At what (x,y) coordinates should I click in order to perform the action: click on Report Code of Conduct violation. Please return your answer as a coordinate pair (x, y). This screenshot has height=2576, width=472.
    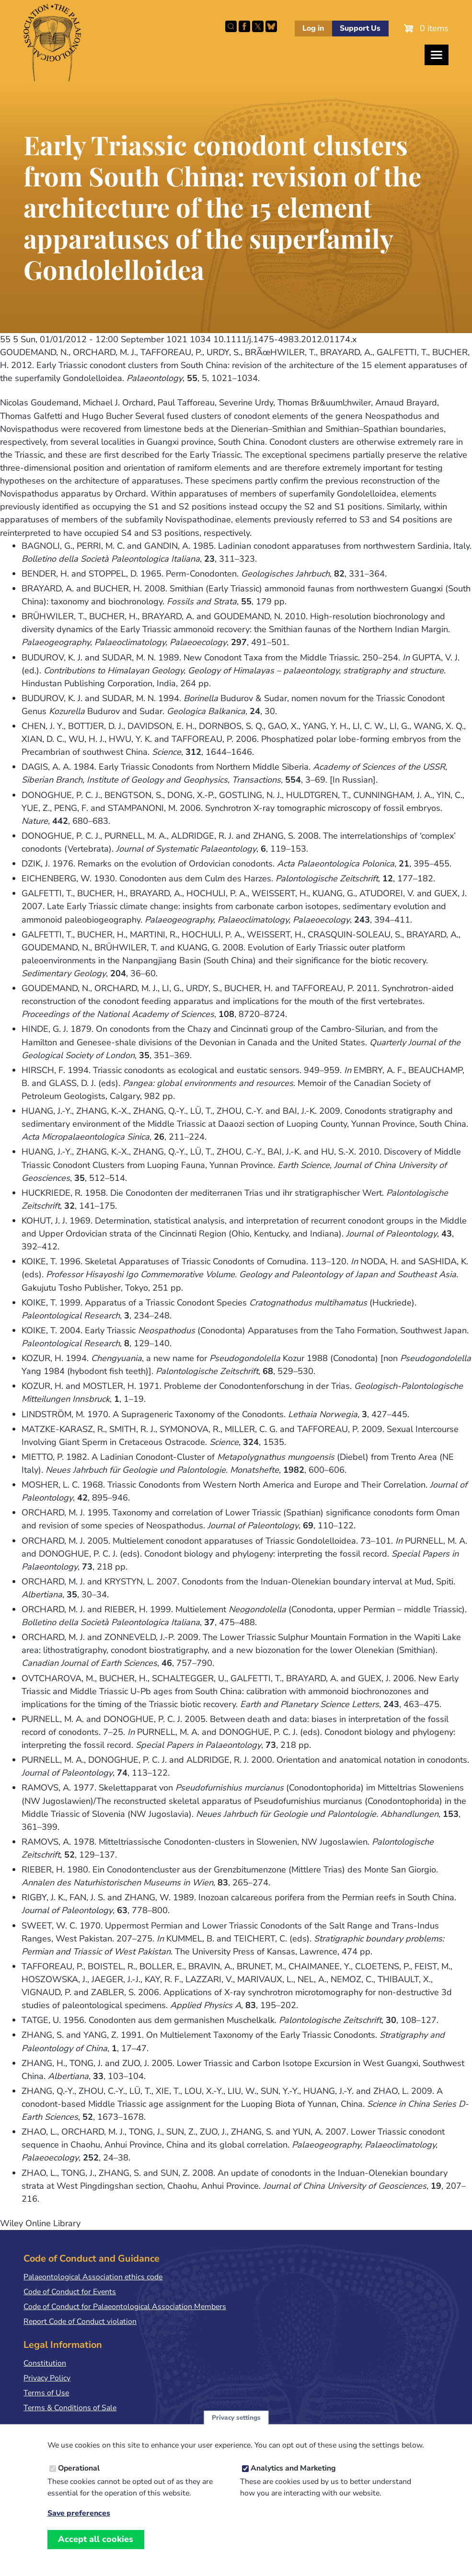
    Looking at the image, I should click on (80, 2321).